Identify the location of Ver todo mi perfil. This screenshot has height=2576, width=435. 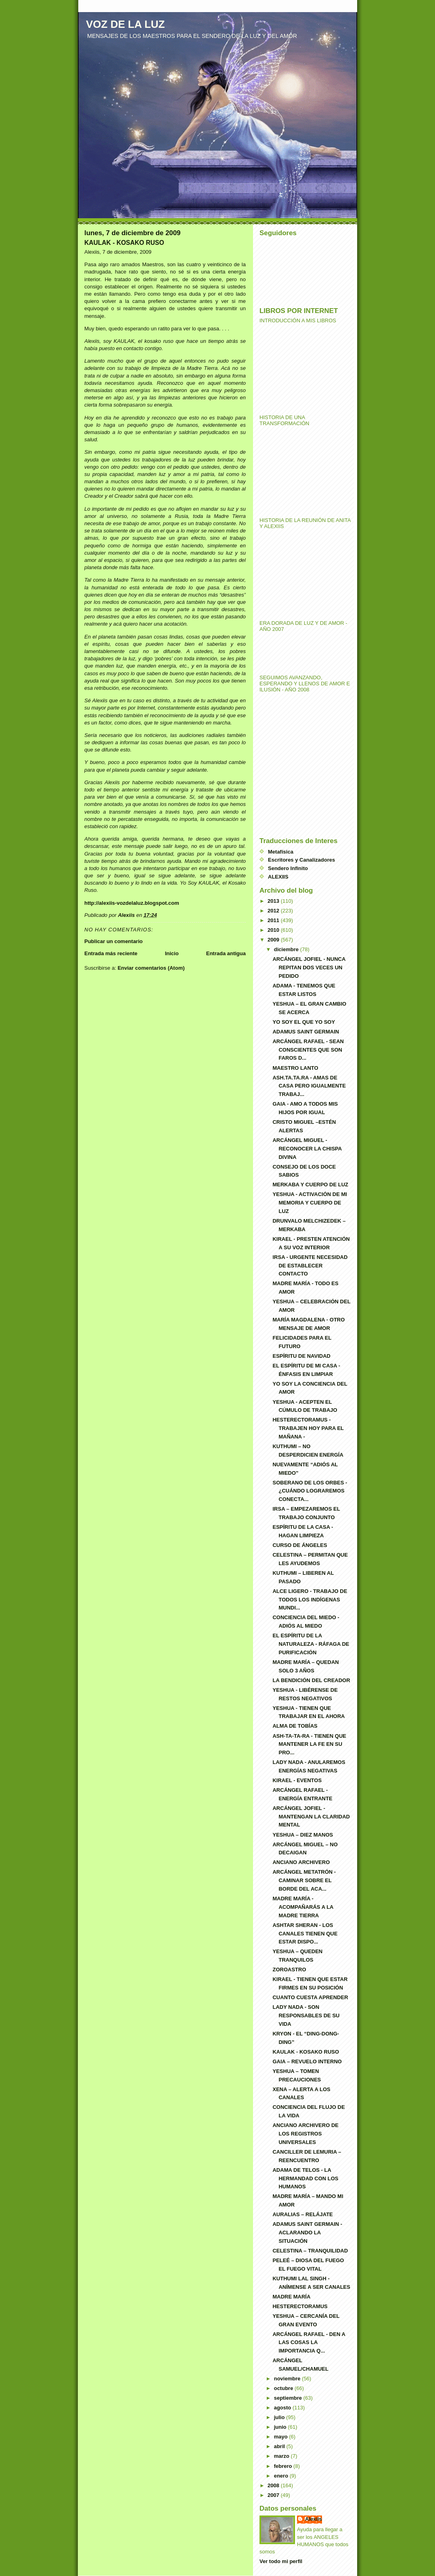
(280, 2561).